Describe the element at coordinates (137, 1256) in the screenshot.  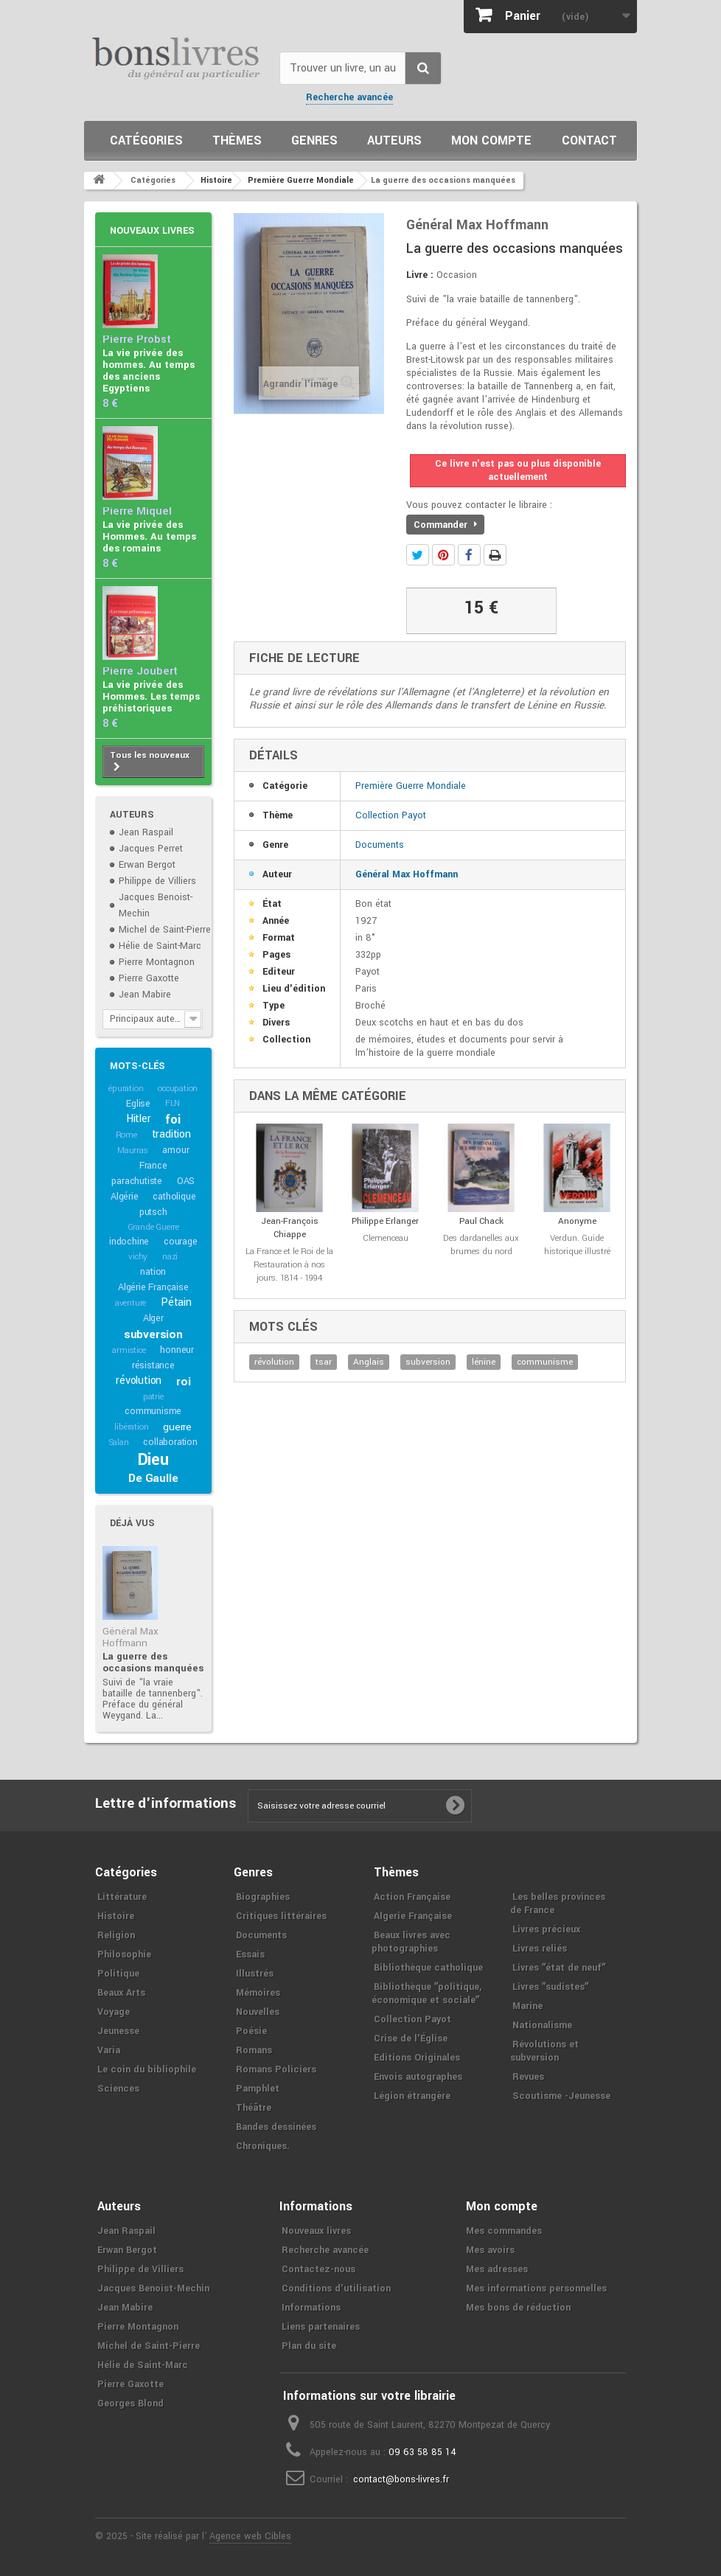
I see `vichy` at that location.